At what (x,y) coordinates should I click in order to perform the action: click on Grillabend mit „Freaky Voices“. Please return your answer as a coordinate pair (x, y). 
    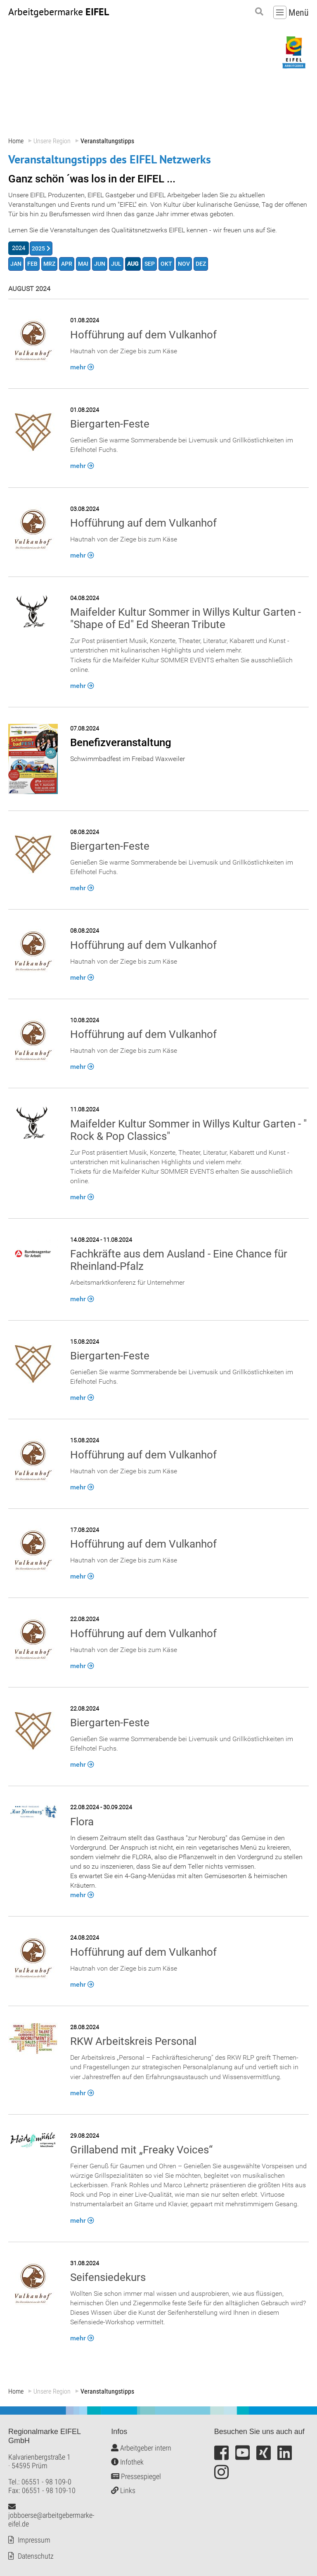
    Looking at the image, I should click on (141, 2150).